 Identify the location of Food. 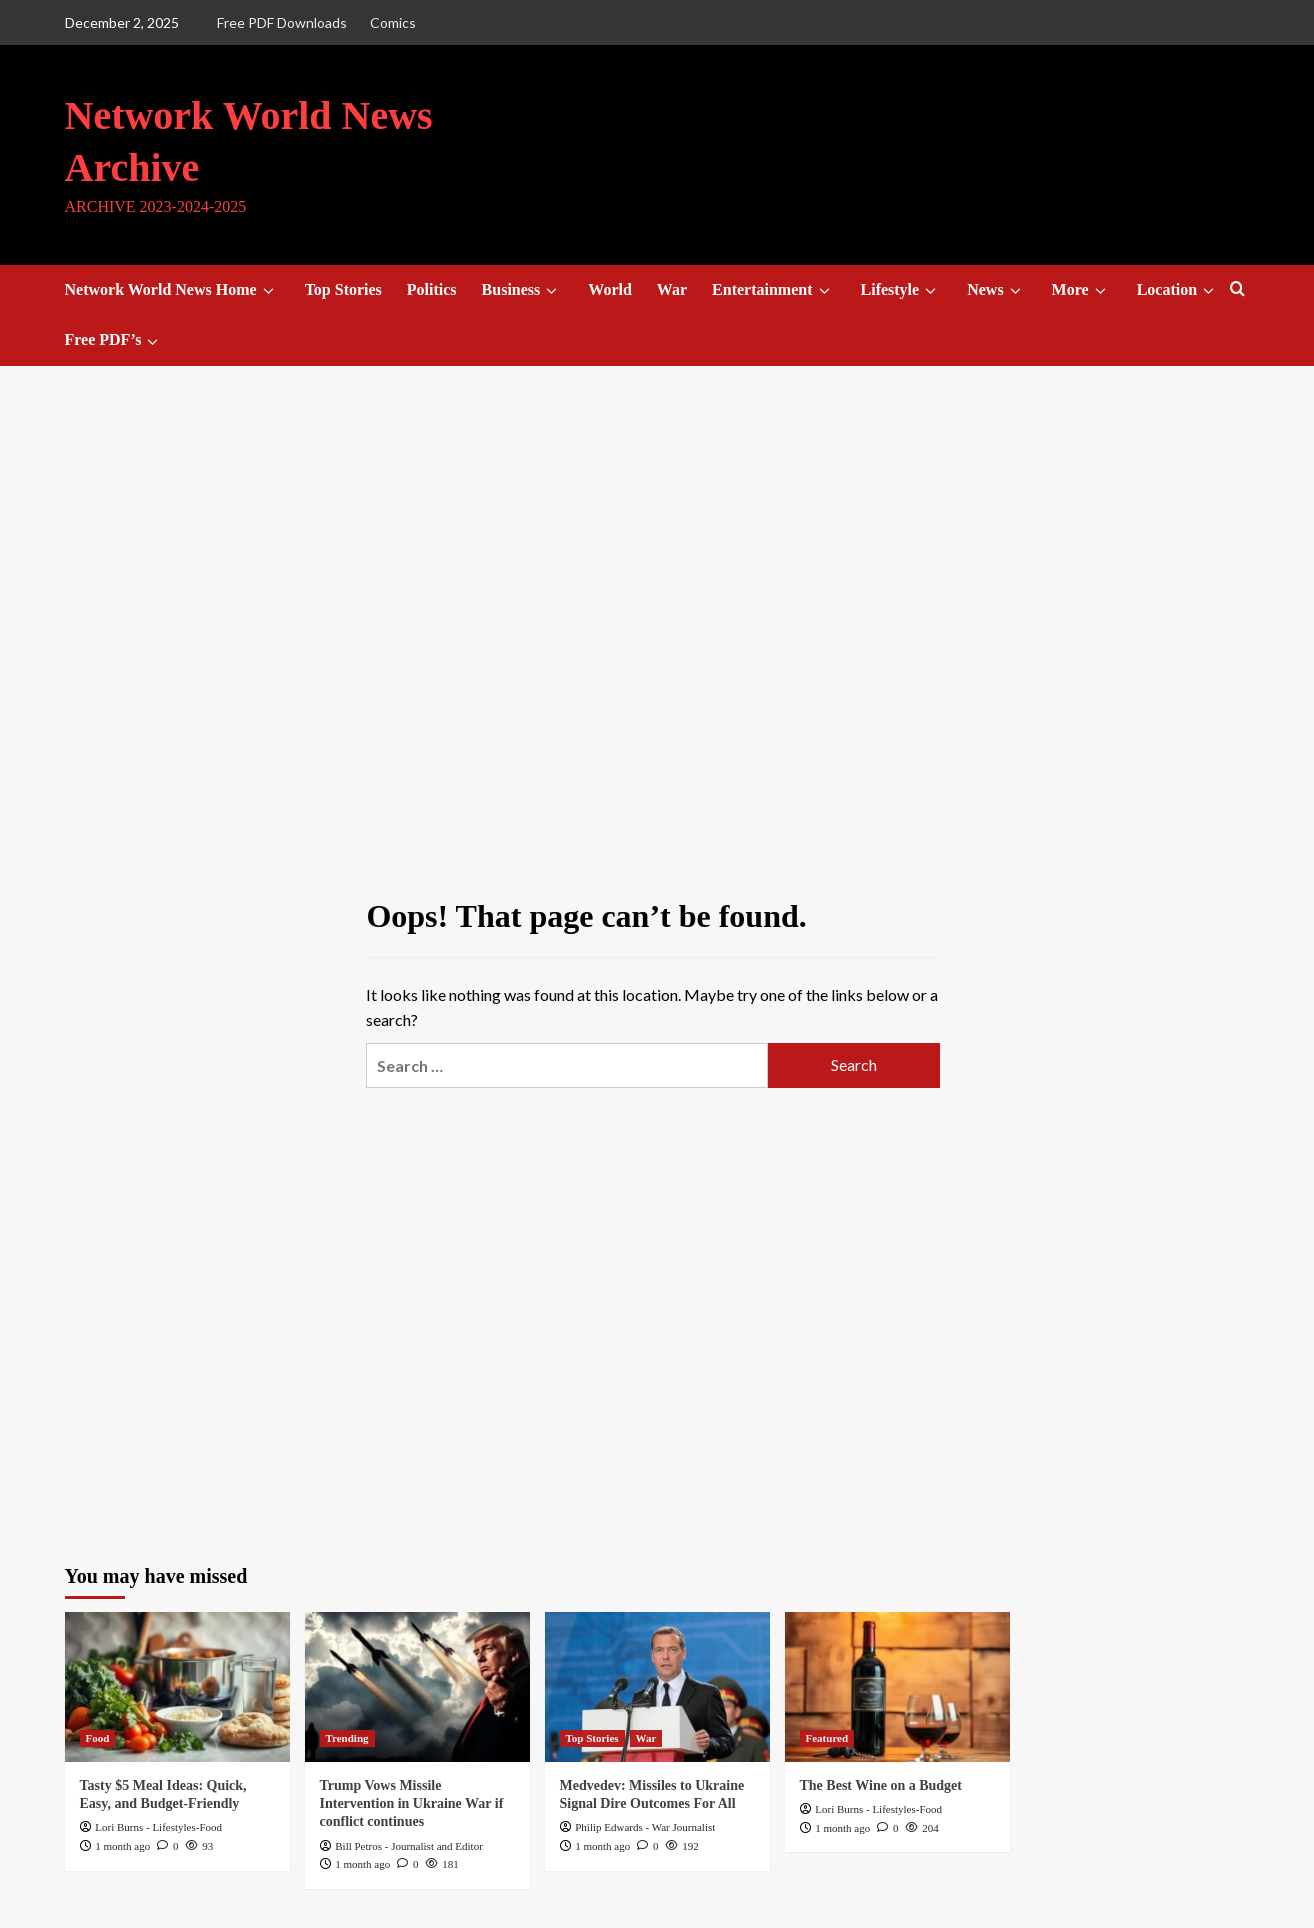
(98, 1738).